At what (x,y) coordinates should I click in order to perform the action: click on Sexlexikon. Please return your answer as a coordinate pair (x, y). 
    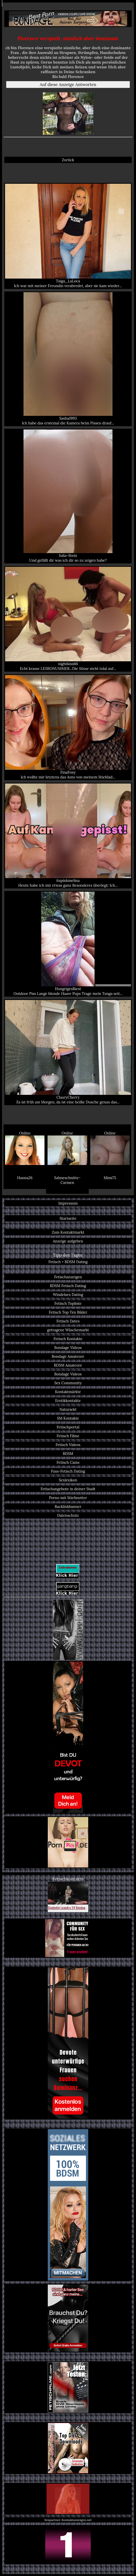
    Looking at the image, I should click on (68, 1480).